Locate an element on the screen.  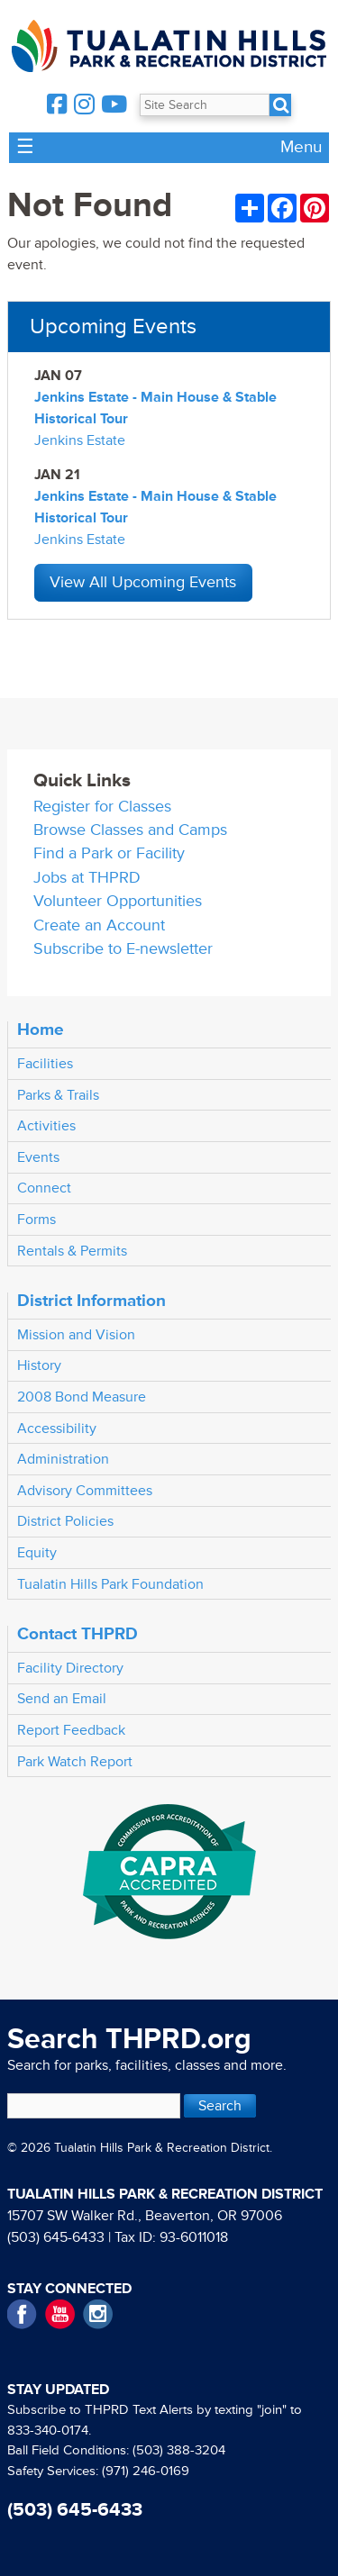
Register for Classes is located at coordinates (102, 806).